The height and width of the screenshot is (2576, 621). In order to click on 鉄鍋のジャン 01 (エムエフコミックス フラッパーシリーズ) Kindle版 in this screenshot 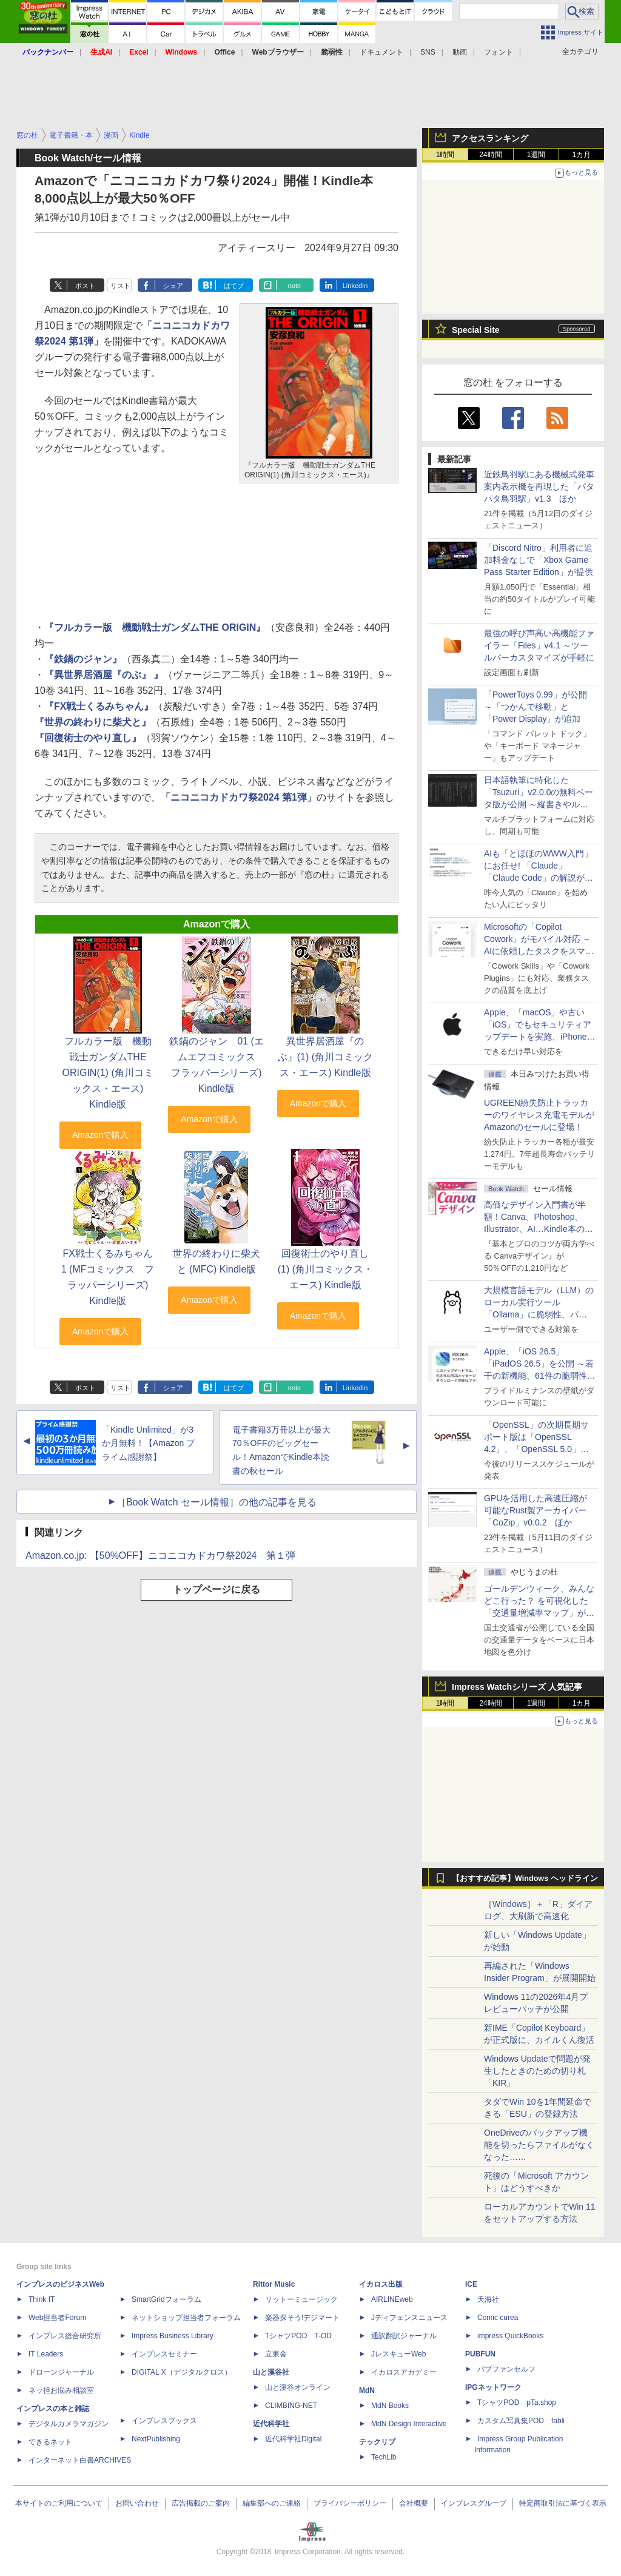, I will do `click(217, 1065)`.